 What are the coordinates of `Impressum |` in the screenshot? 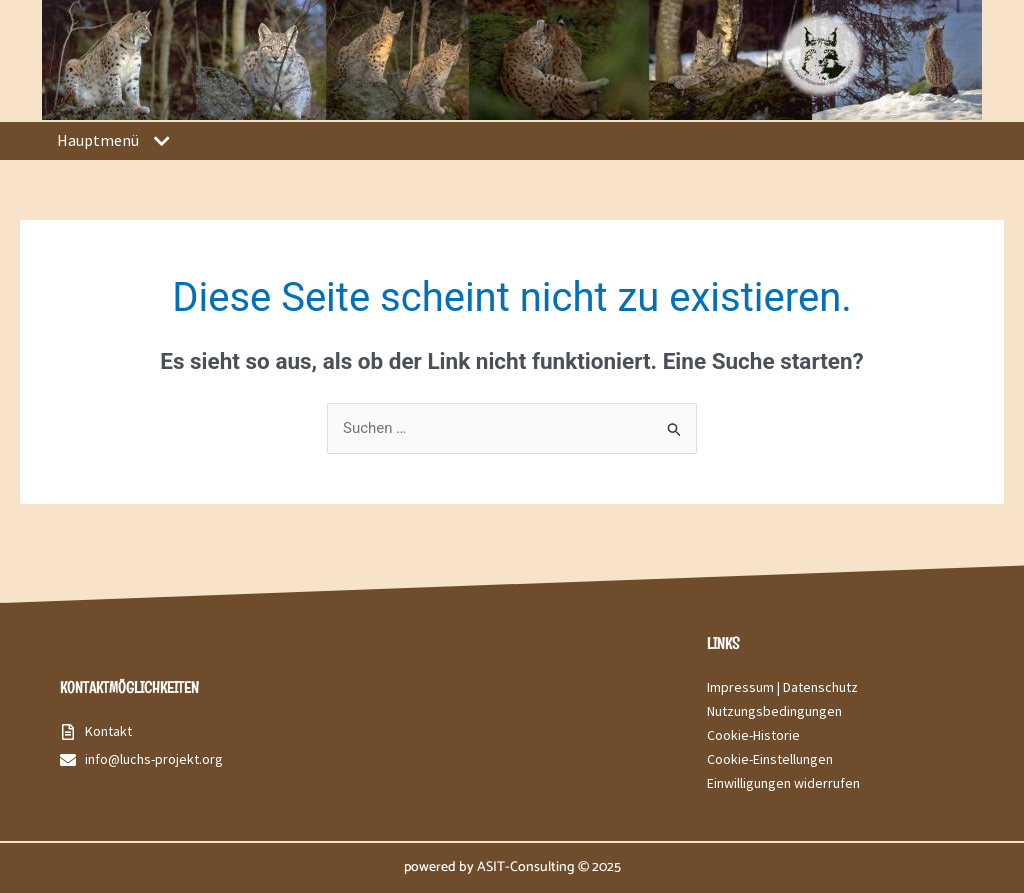 It's located at (745, 687).